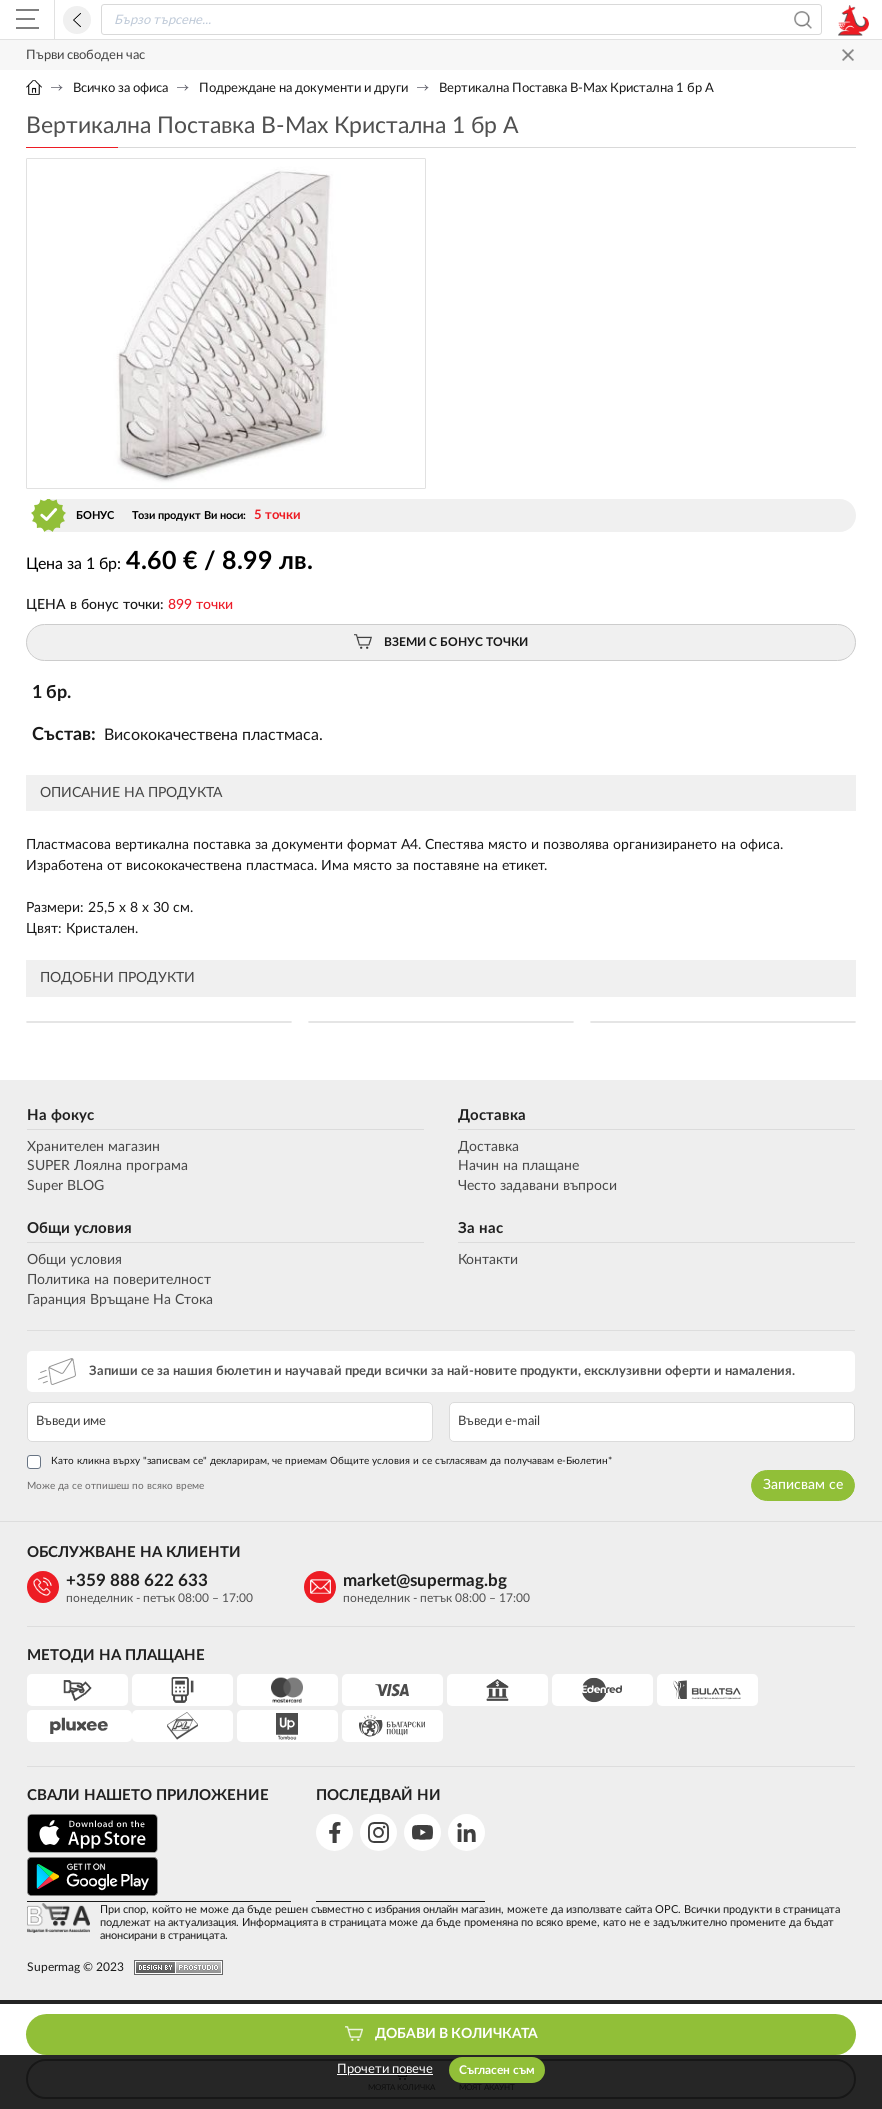 This screenshot has height=2109, width=882. What do you see at coordinates (106, 1166) in the screenshot?
I see `SUPER Лоялна програма` at bounding box center [106, 1166].